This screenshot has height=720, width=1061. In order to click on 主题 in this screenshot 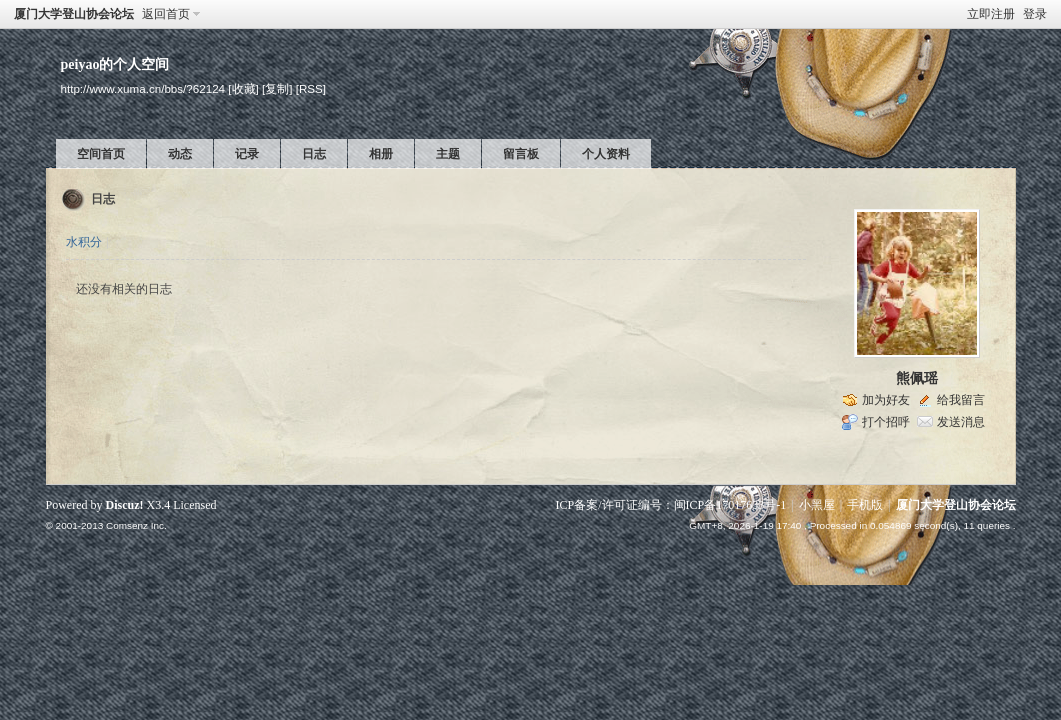, I will do `click(448, 154)`.